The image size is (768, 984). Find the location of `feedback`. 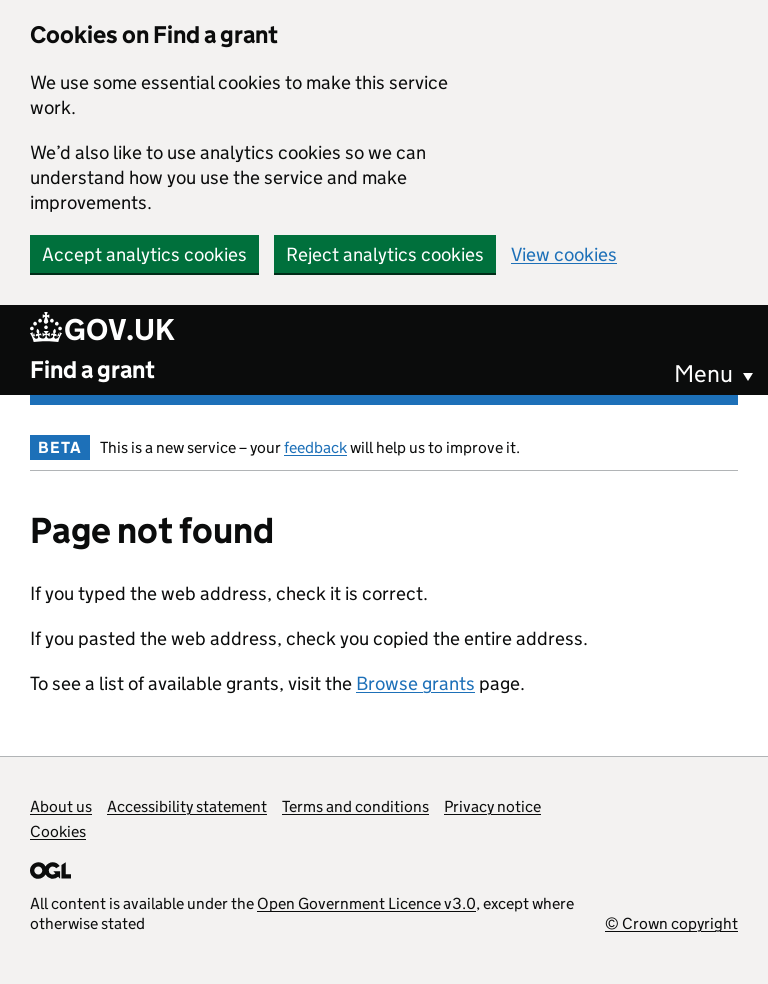

feedback is located at coordinates (315, 447).